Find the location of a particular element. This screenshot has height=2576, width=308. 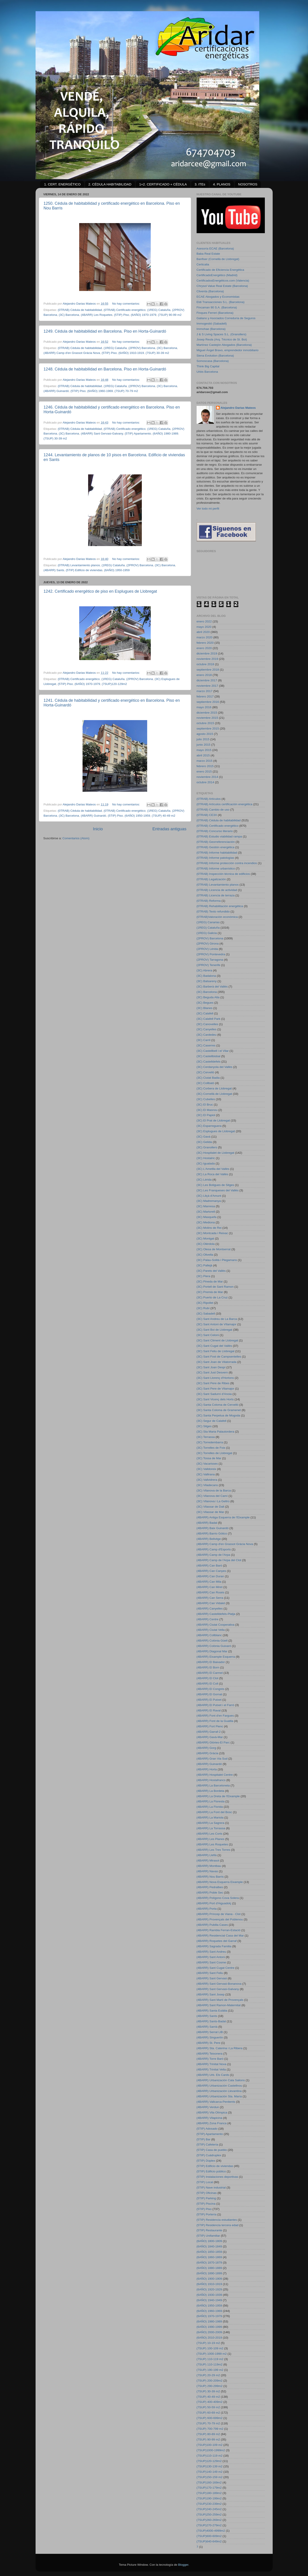

(3C) Ciutat Badia is located at coordinates (208, 1077).